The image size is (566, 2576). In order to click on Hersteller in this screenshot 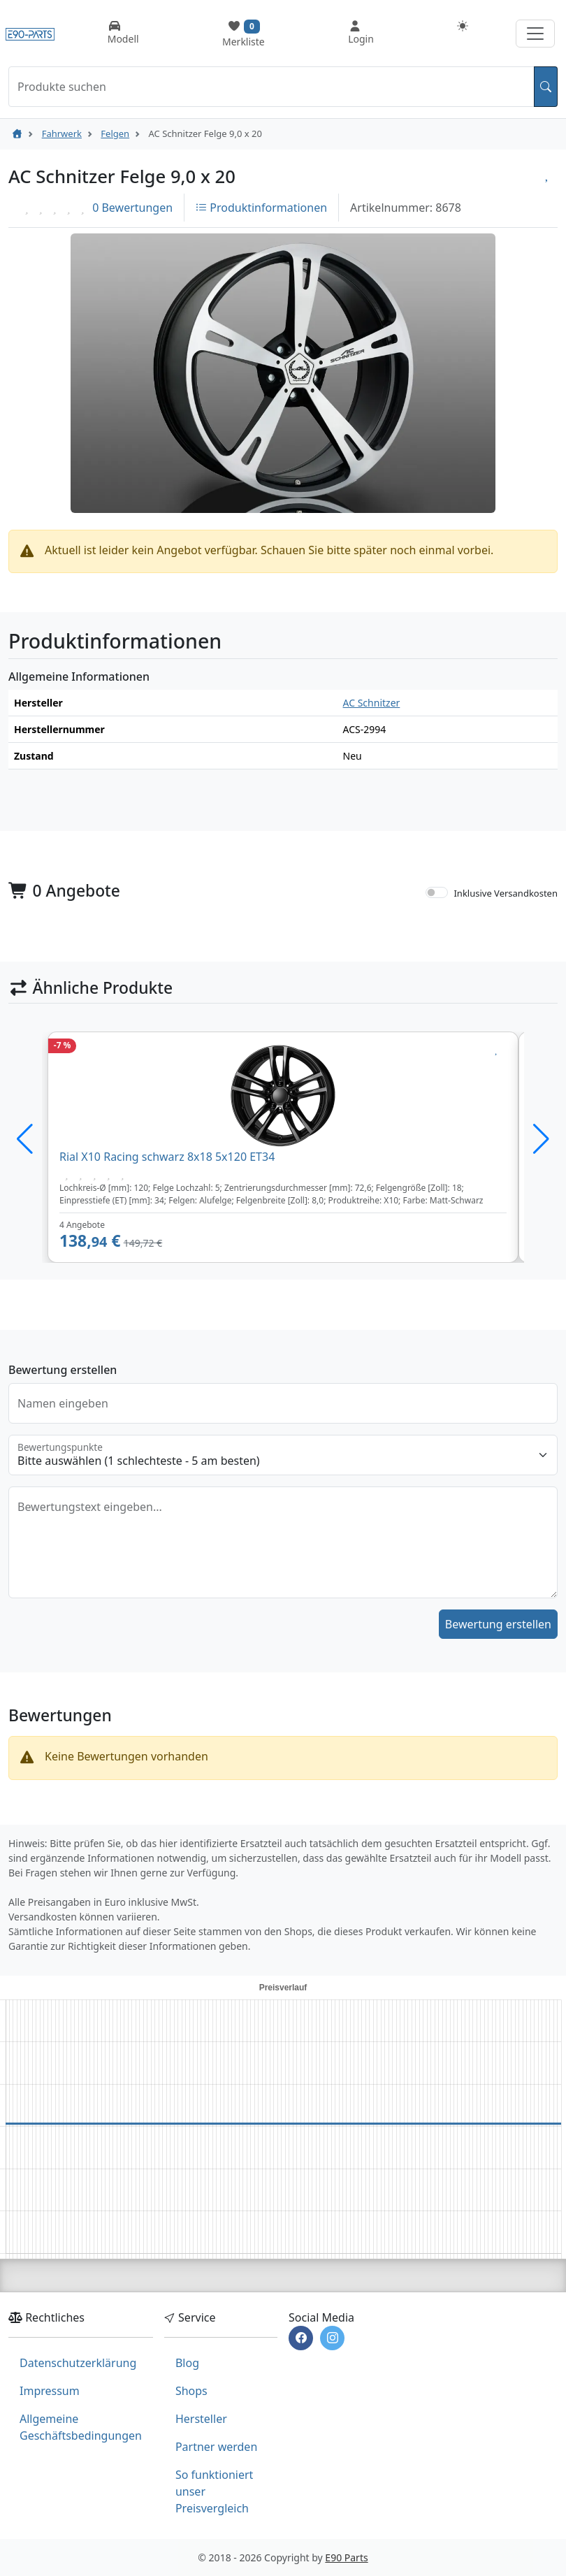, I will do `click(201, 2418)`.